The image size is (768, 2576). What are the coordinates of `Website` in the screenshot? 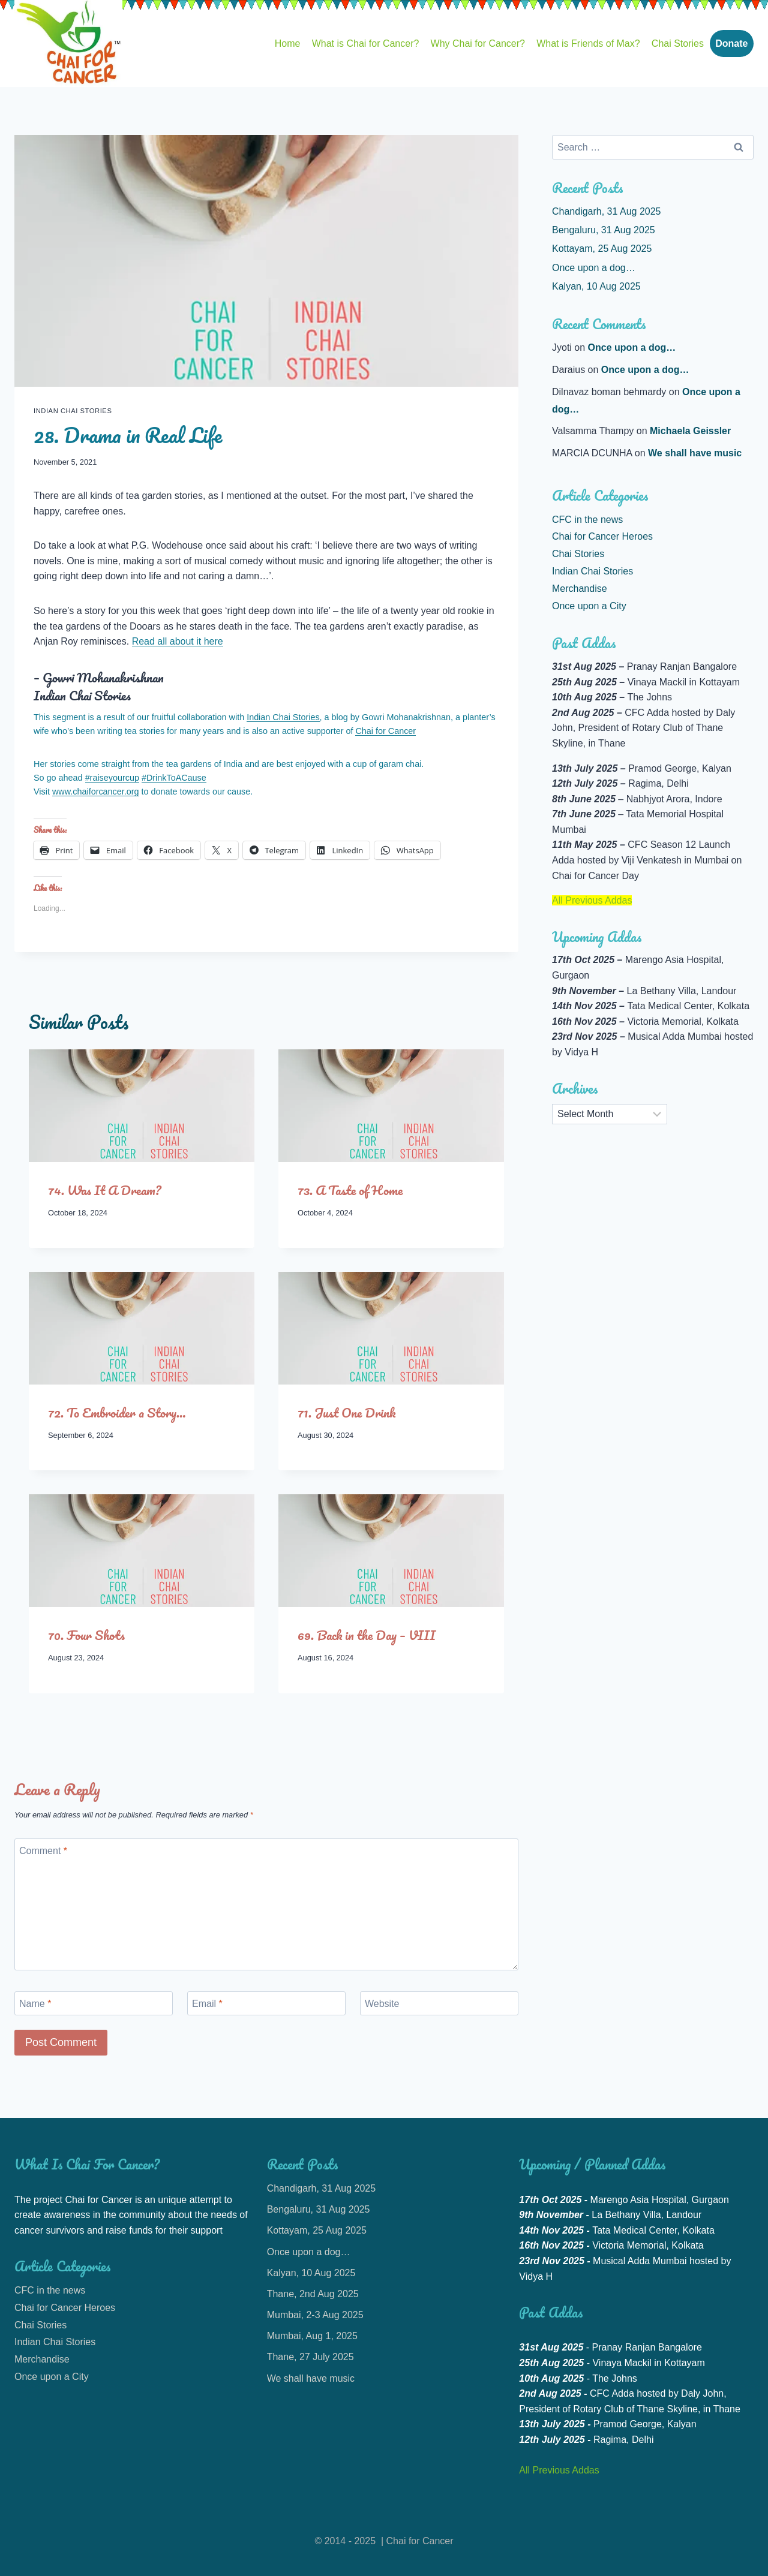 It's located at (382, 2003).